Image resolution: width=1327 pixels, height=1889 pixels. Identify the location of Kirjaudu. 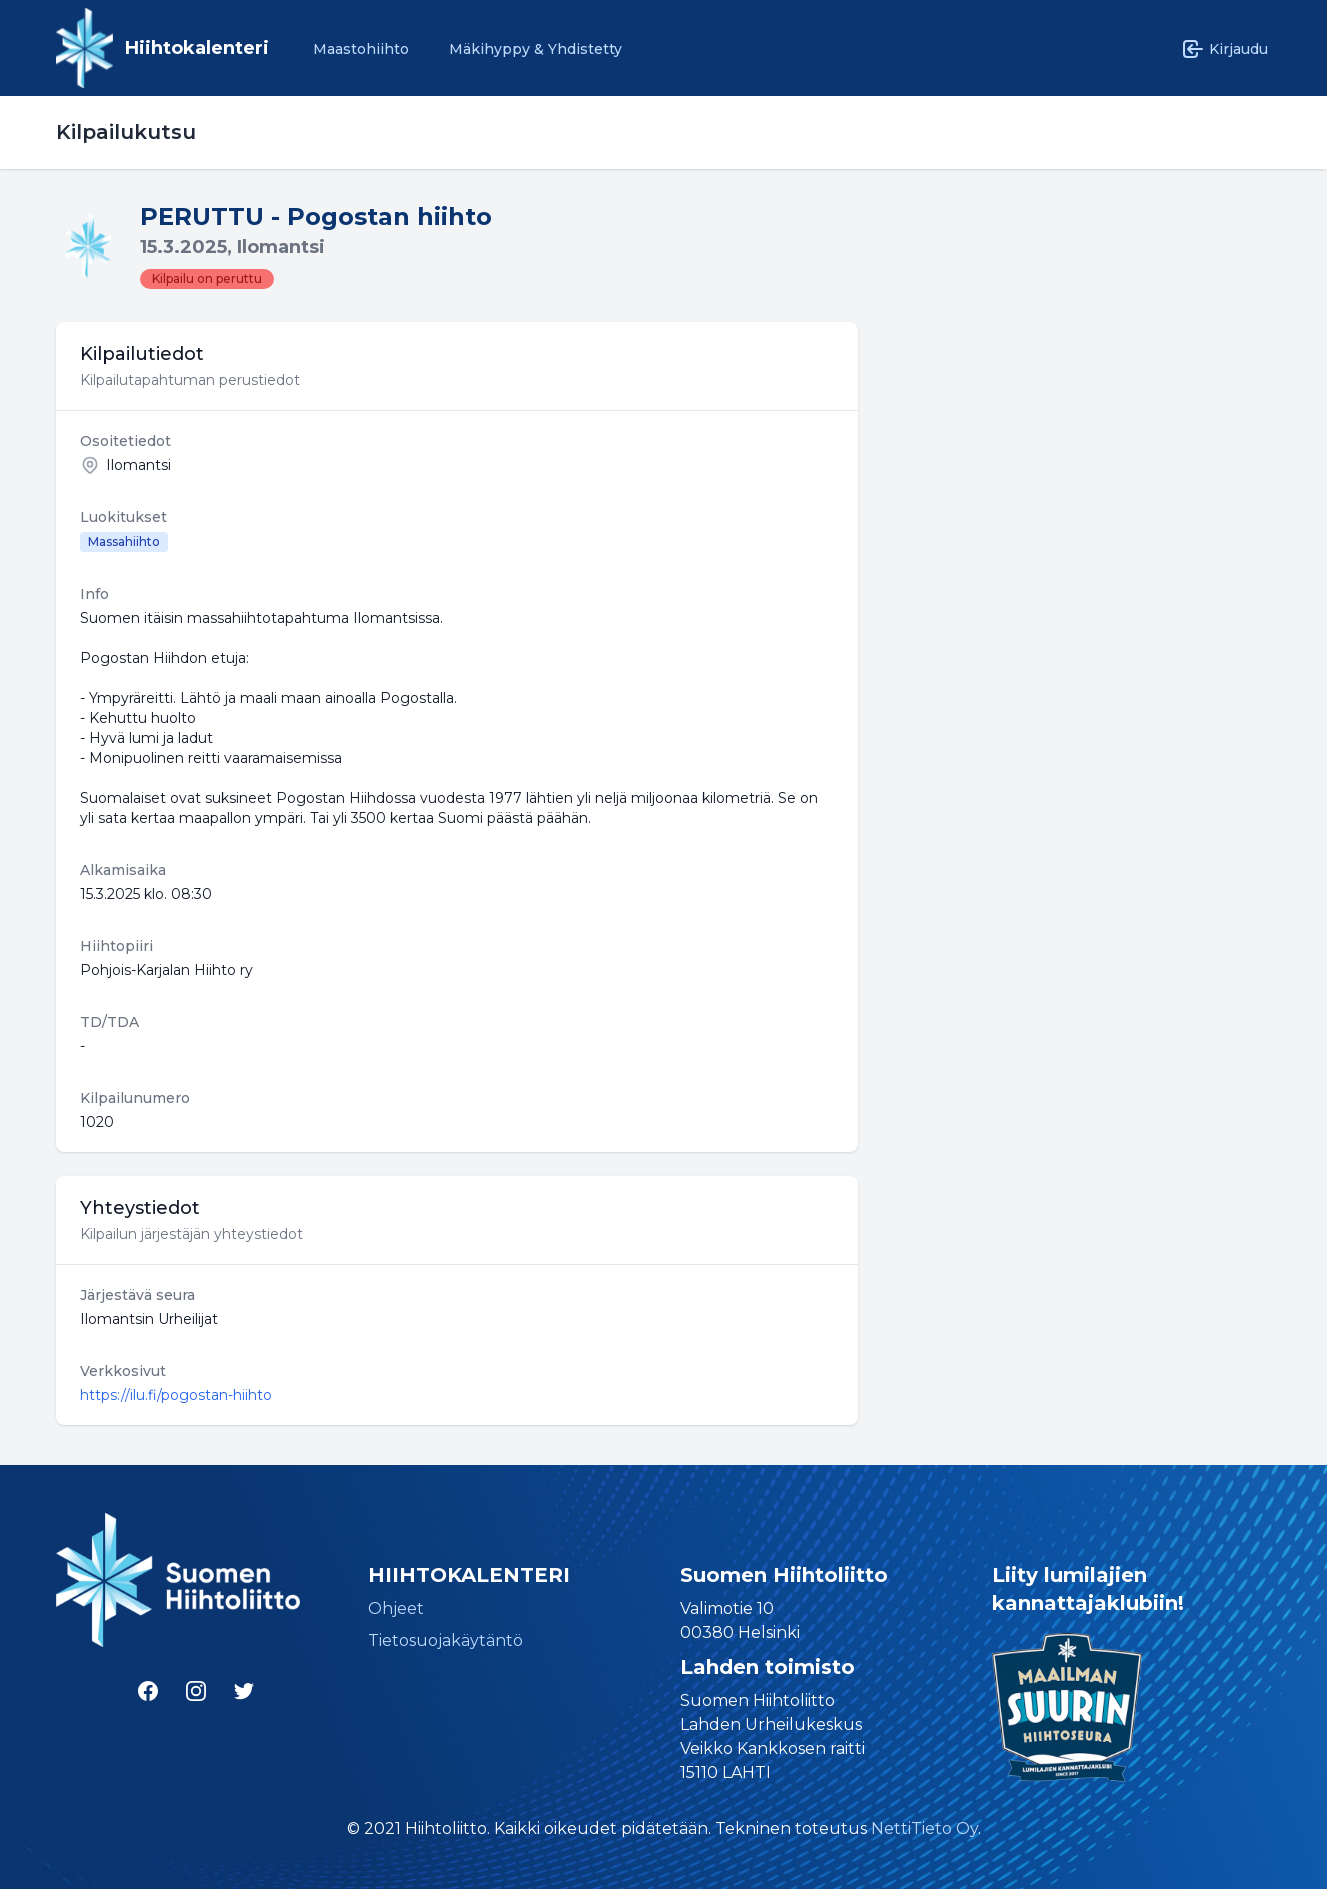
(1224, 49).